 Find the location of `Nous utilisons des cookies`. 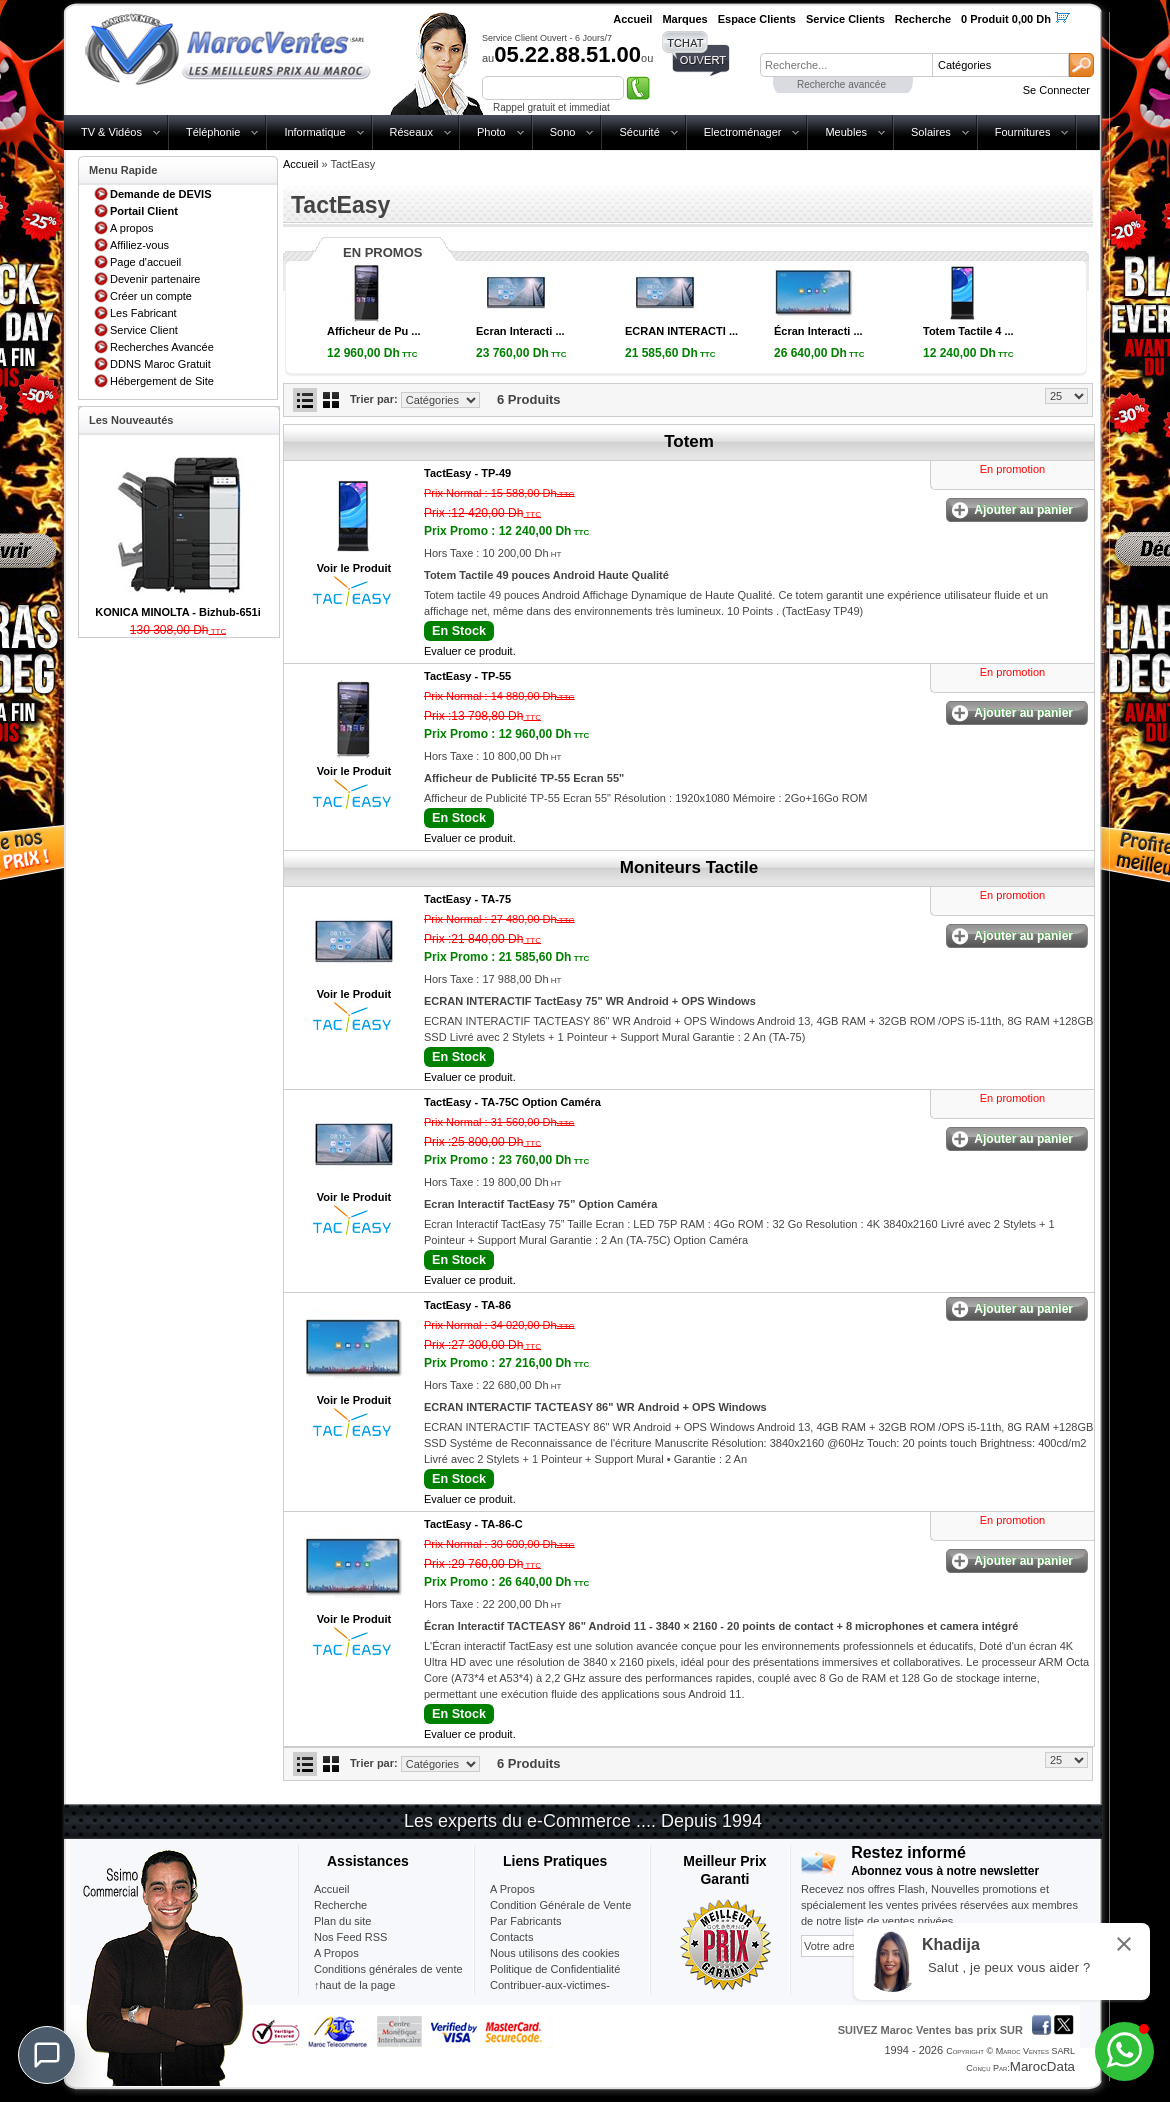

Nous utilisons des cookies is located at coordinates (555, 1953).